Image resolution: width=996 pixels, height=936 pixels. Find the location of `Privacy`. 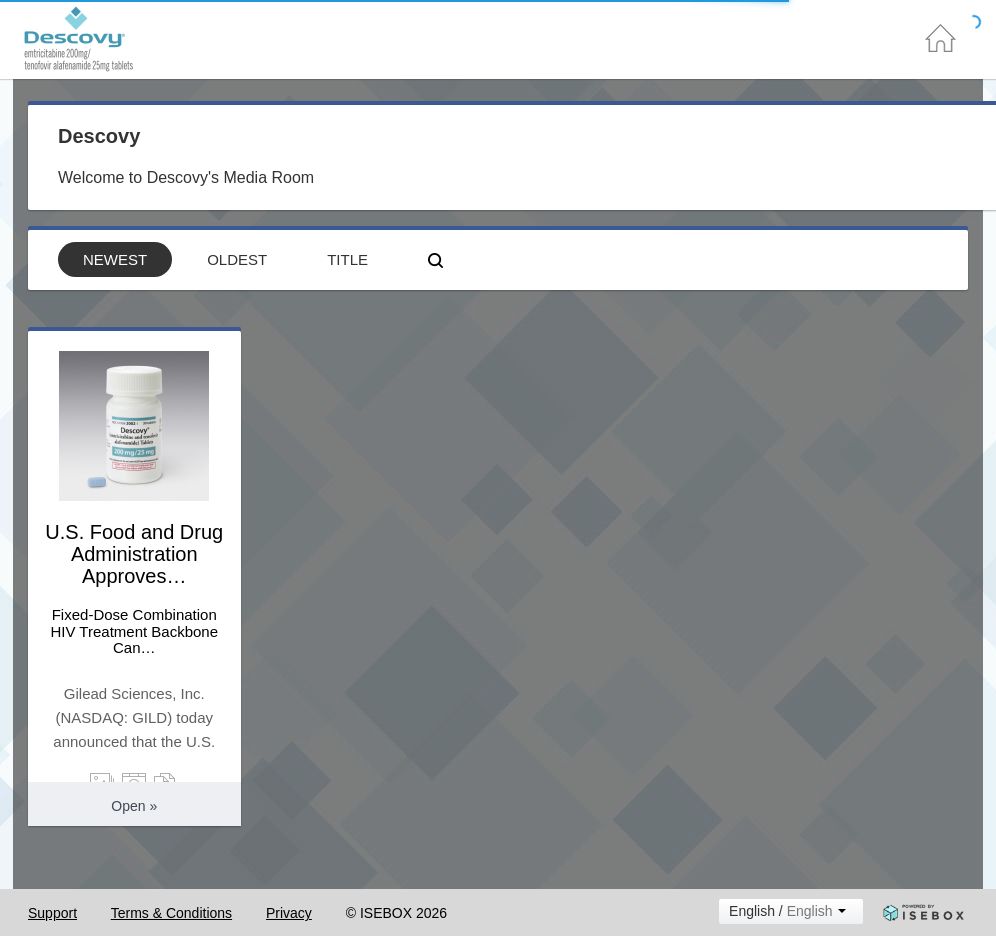

Privacy is located at coordinates (289, 913).